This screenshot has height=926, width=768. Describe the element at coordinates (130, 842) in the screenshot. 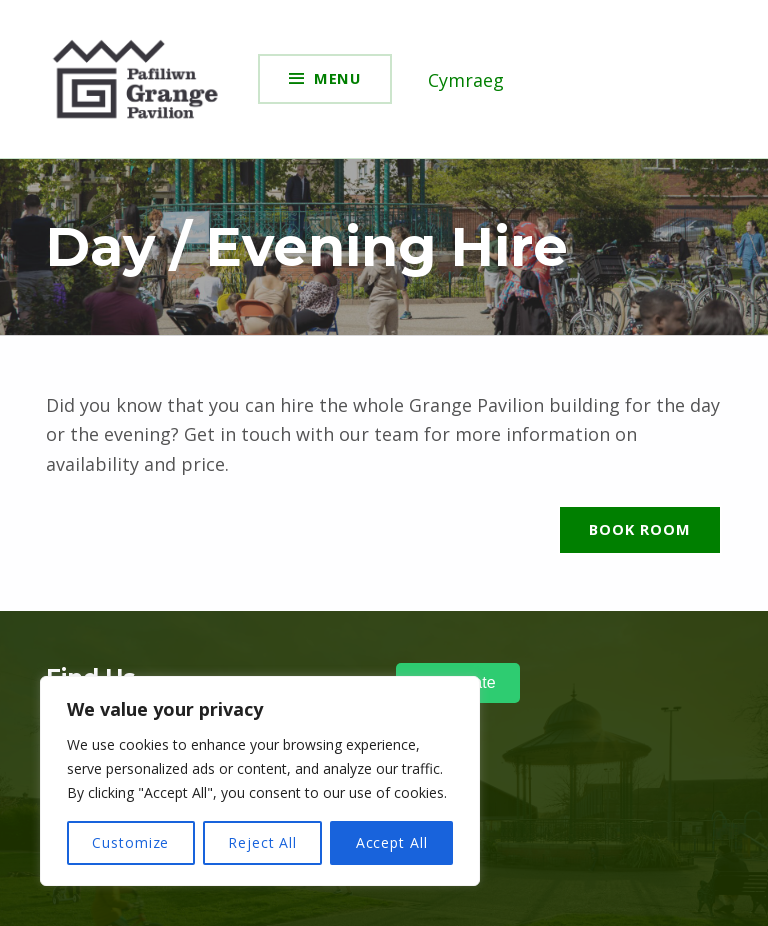

I see `Customize` at that location.